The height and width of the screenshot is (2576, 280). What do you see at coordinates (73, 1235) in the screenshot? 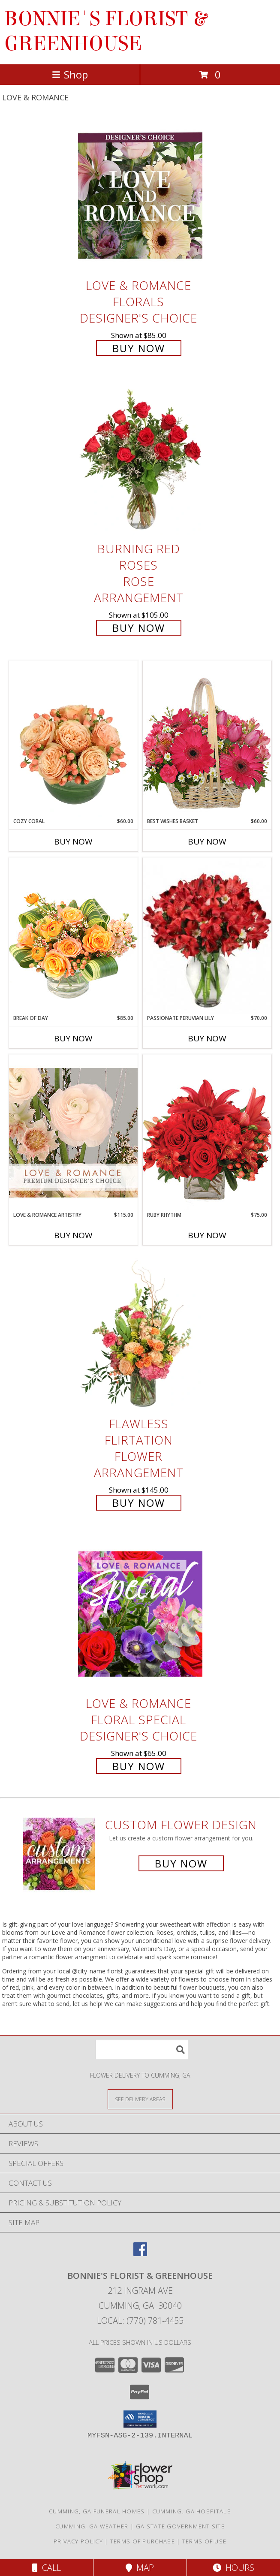
I see `Buy Now [Buy LOVE & ROMANCE ARTISTRY Now for $115.00]` at bounding box center [73, 1235].